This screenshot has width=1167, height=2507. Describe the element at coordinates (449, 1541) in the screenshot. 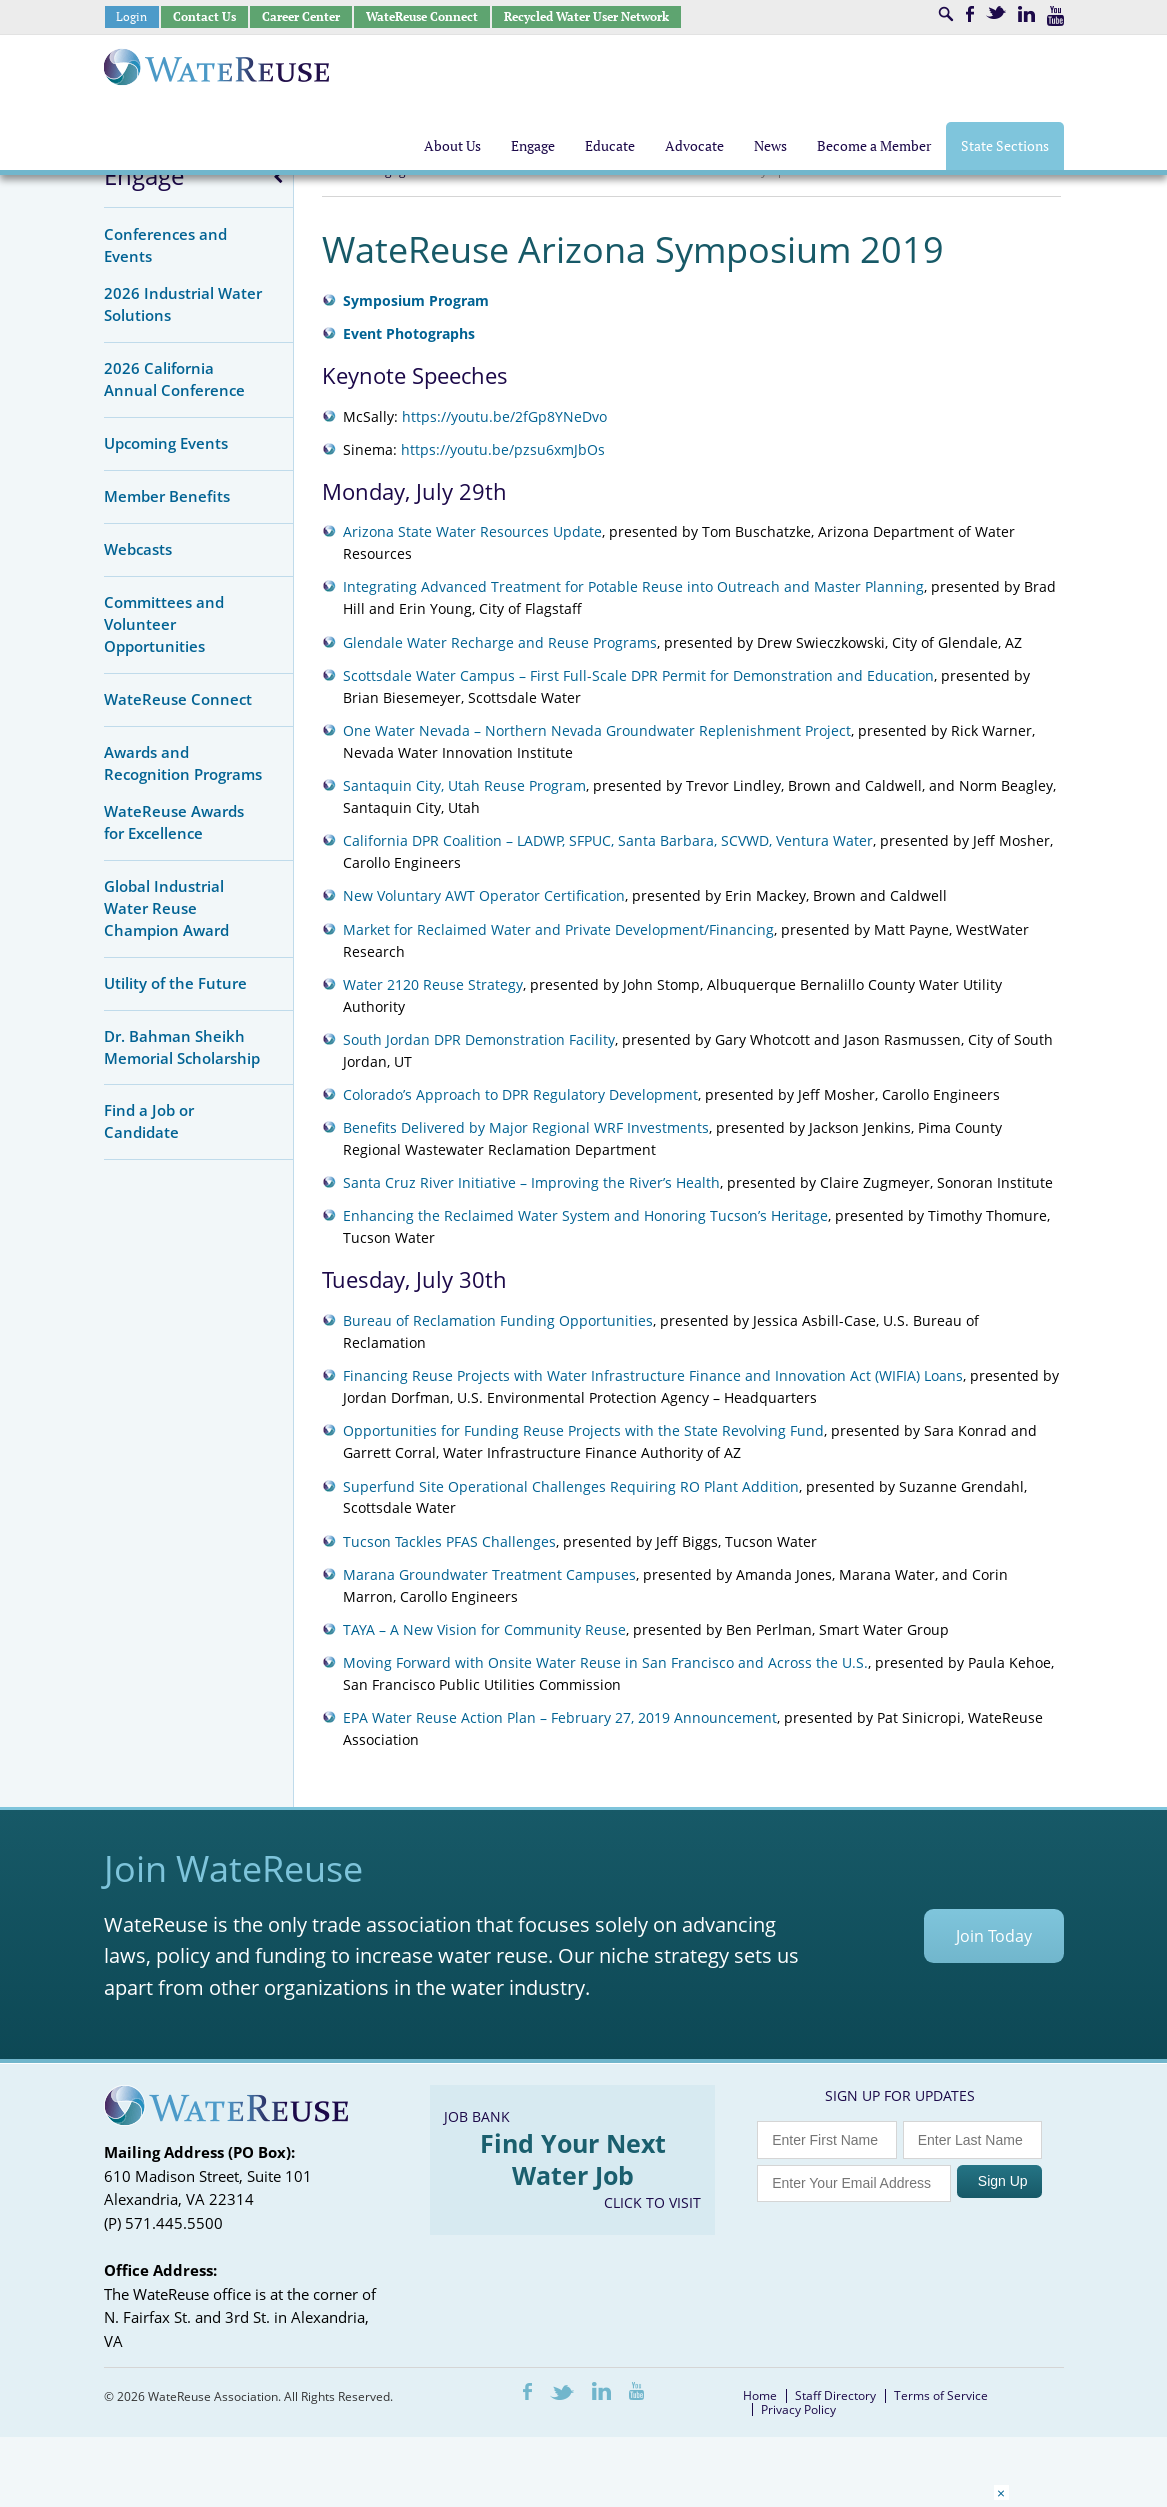

I see `Tucson Tackles PFAS Challenges [Tucson Tackles PFAS Challenges (opens in a new tab)]` at that location.